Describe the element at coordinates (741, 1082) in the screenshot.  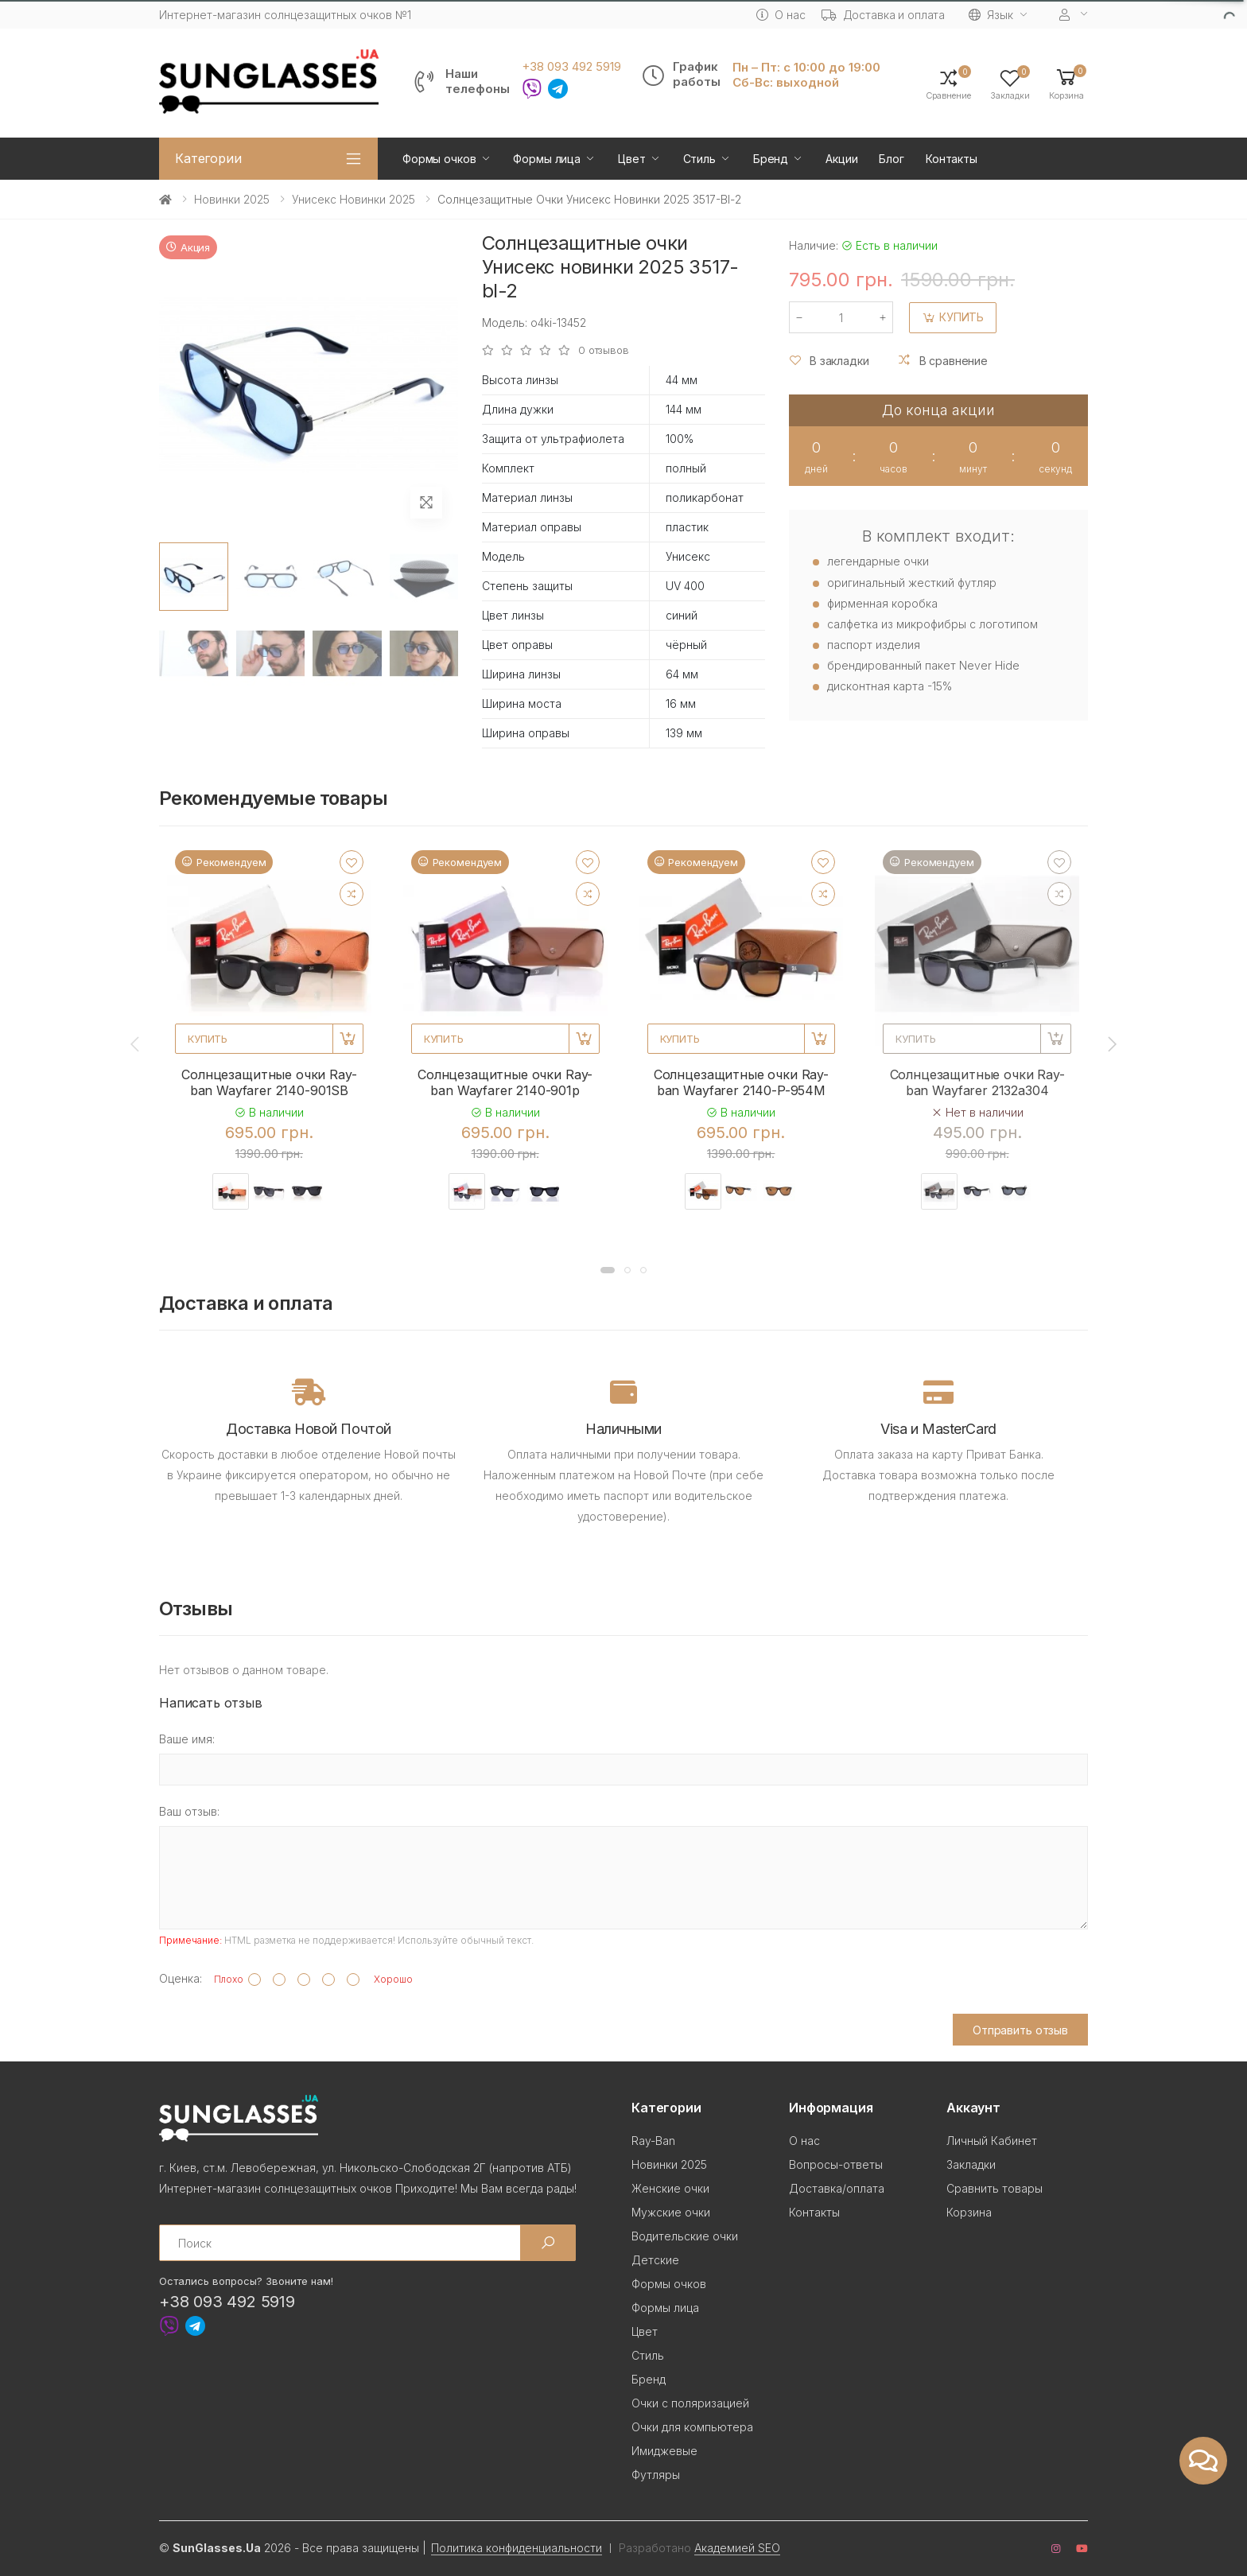
I see `Солнцезащитные очки Ray-ban Wayfarer 2140-P-954M` at that location.